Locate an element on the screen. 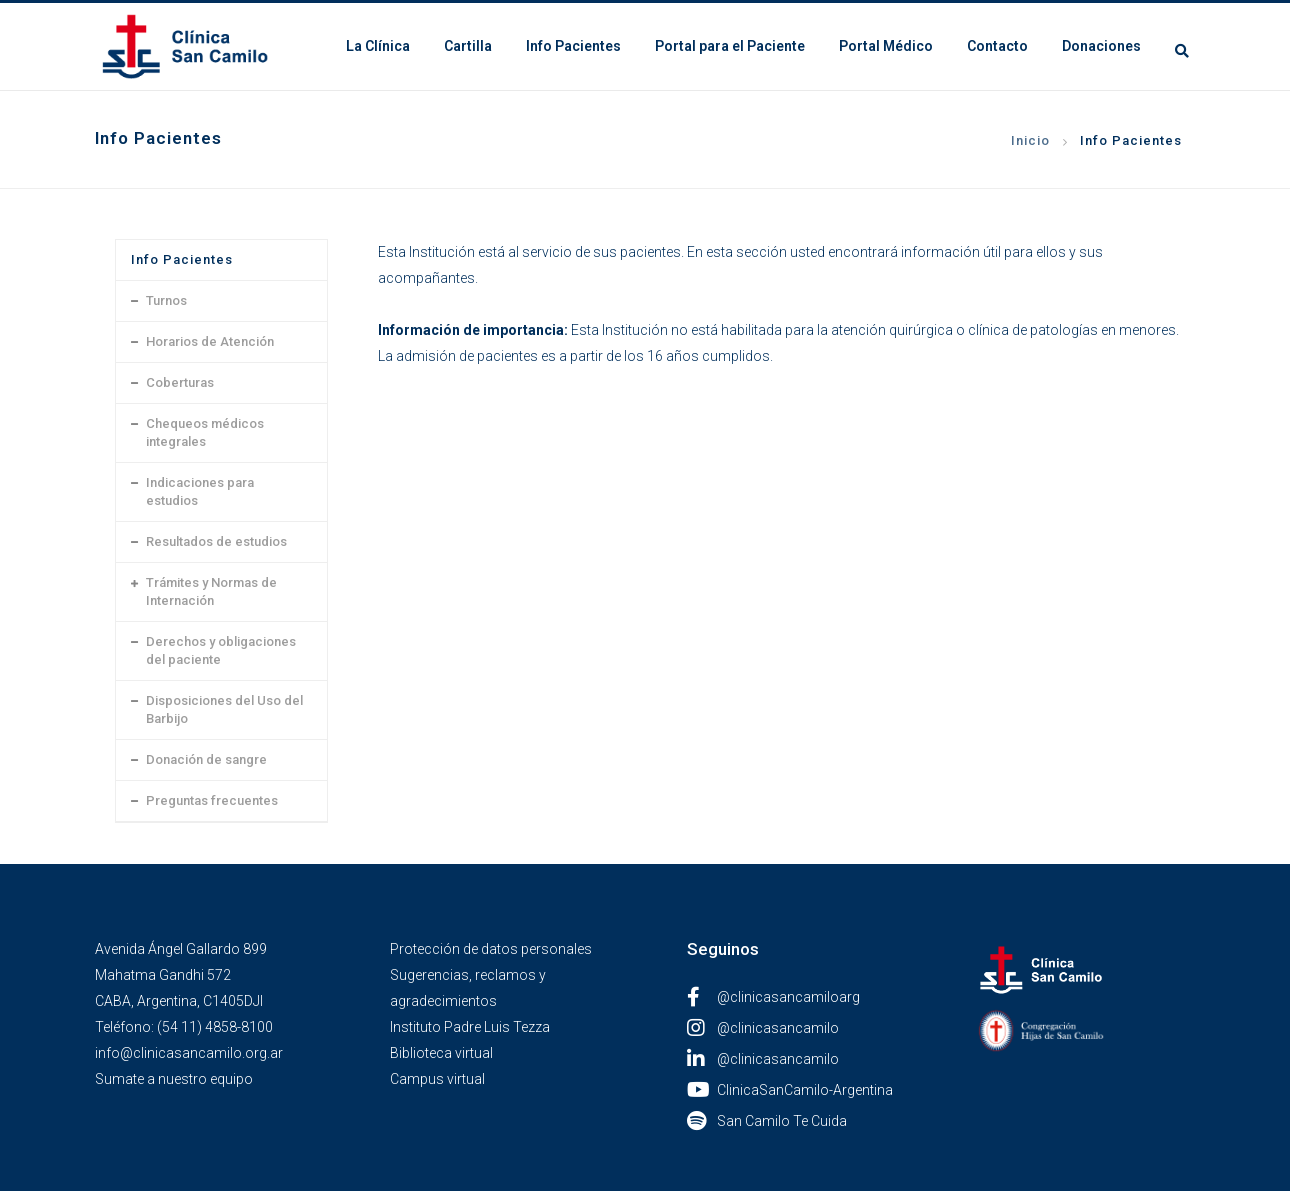 The height and width of the screenshot is (1191, 1290). info@clinicasancamilo.org.ar is located at coordinates (189, 1053).